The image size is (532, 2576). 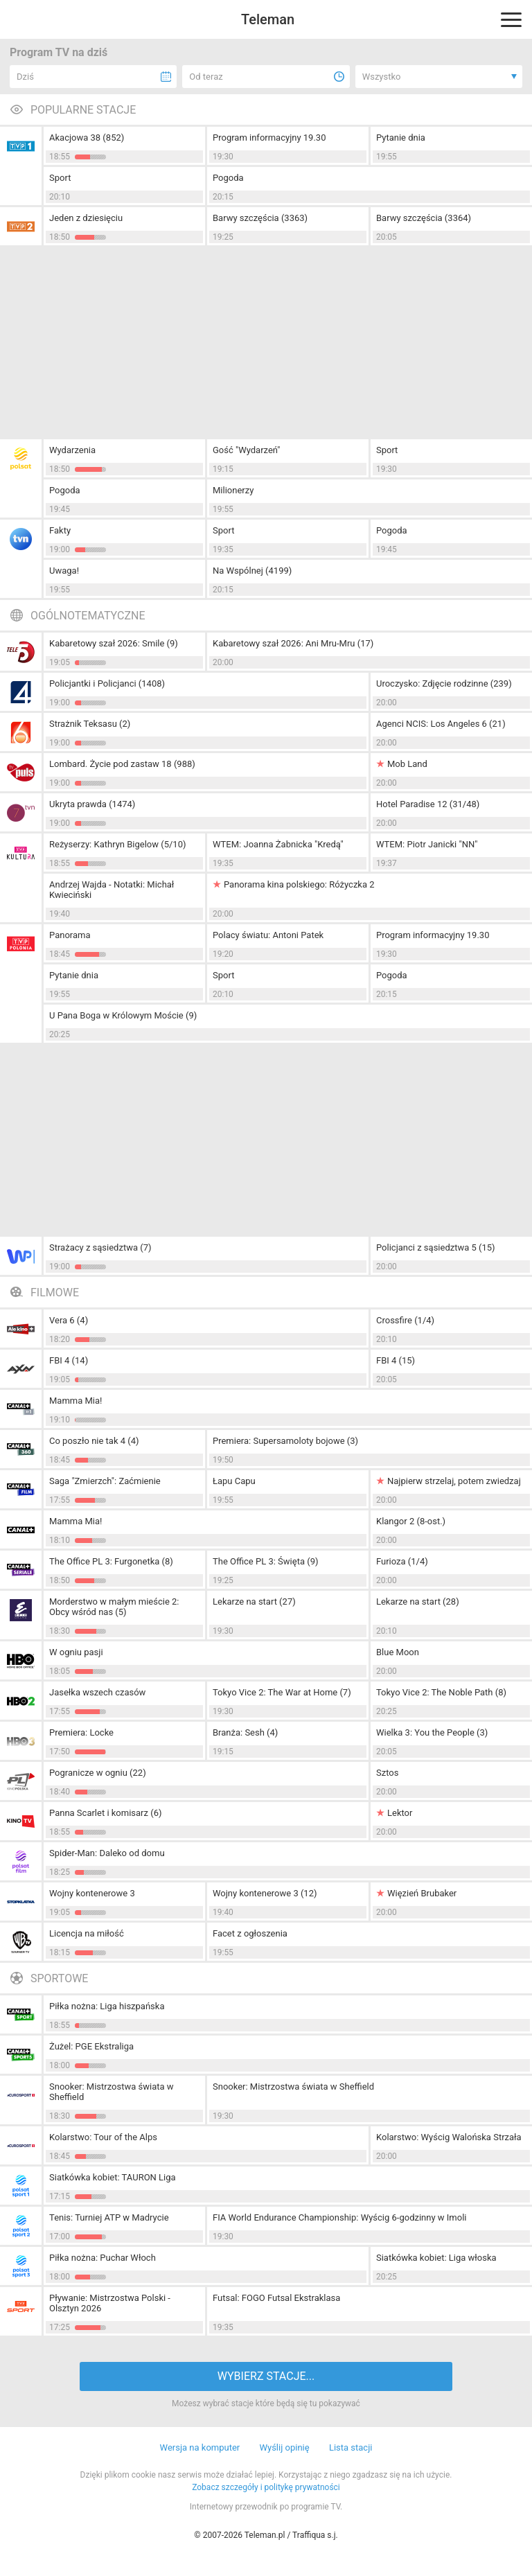 I want to click on Policjantki i Policjanci (1408), so click(x=107, y=683).